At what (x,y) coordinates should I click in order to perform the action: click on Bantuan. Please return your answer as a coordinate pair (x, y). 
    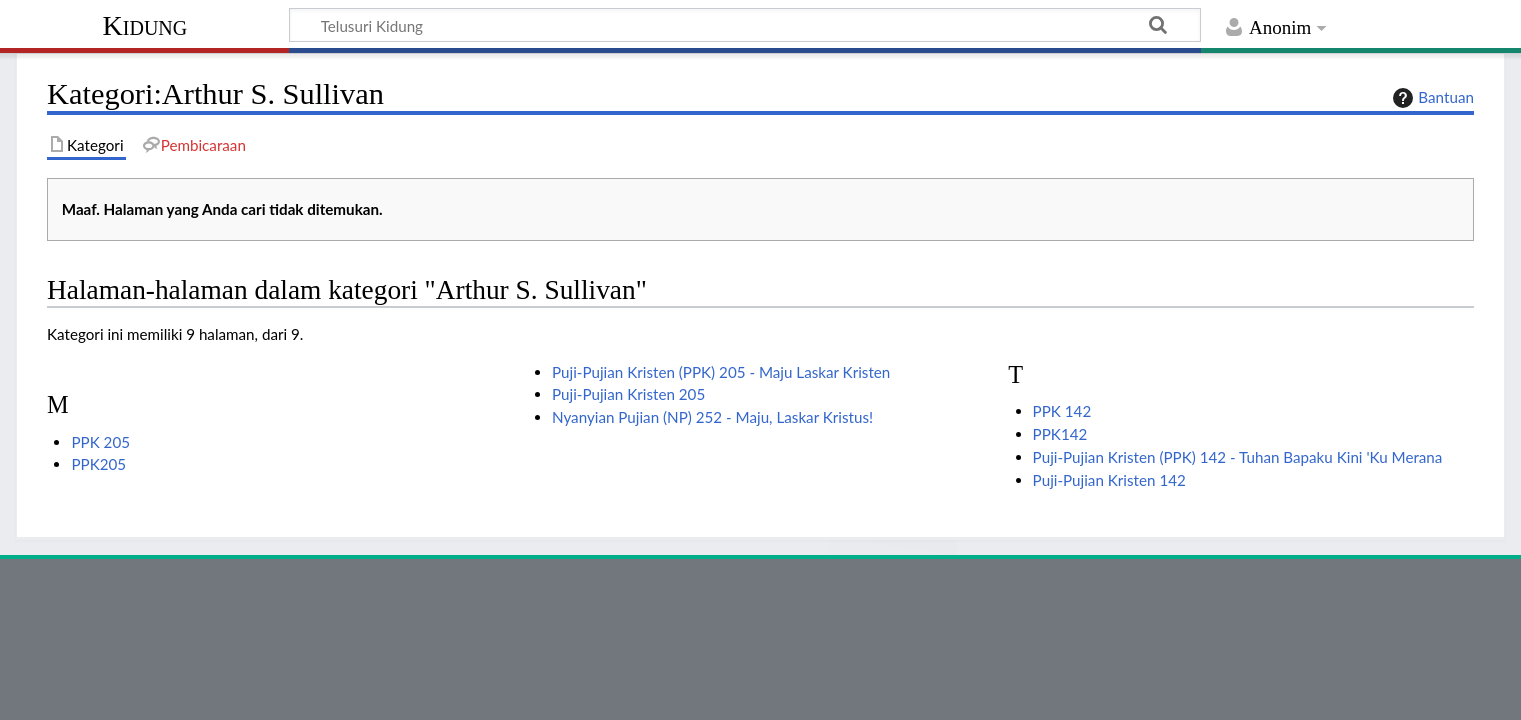
    Looking at the image, I should click on (1431, 98).